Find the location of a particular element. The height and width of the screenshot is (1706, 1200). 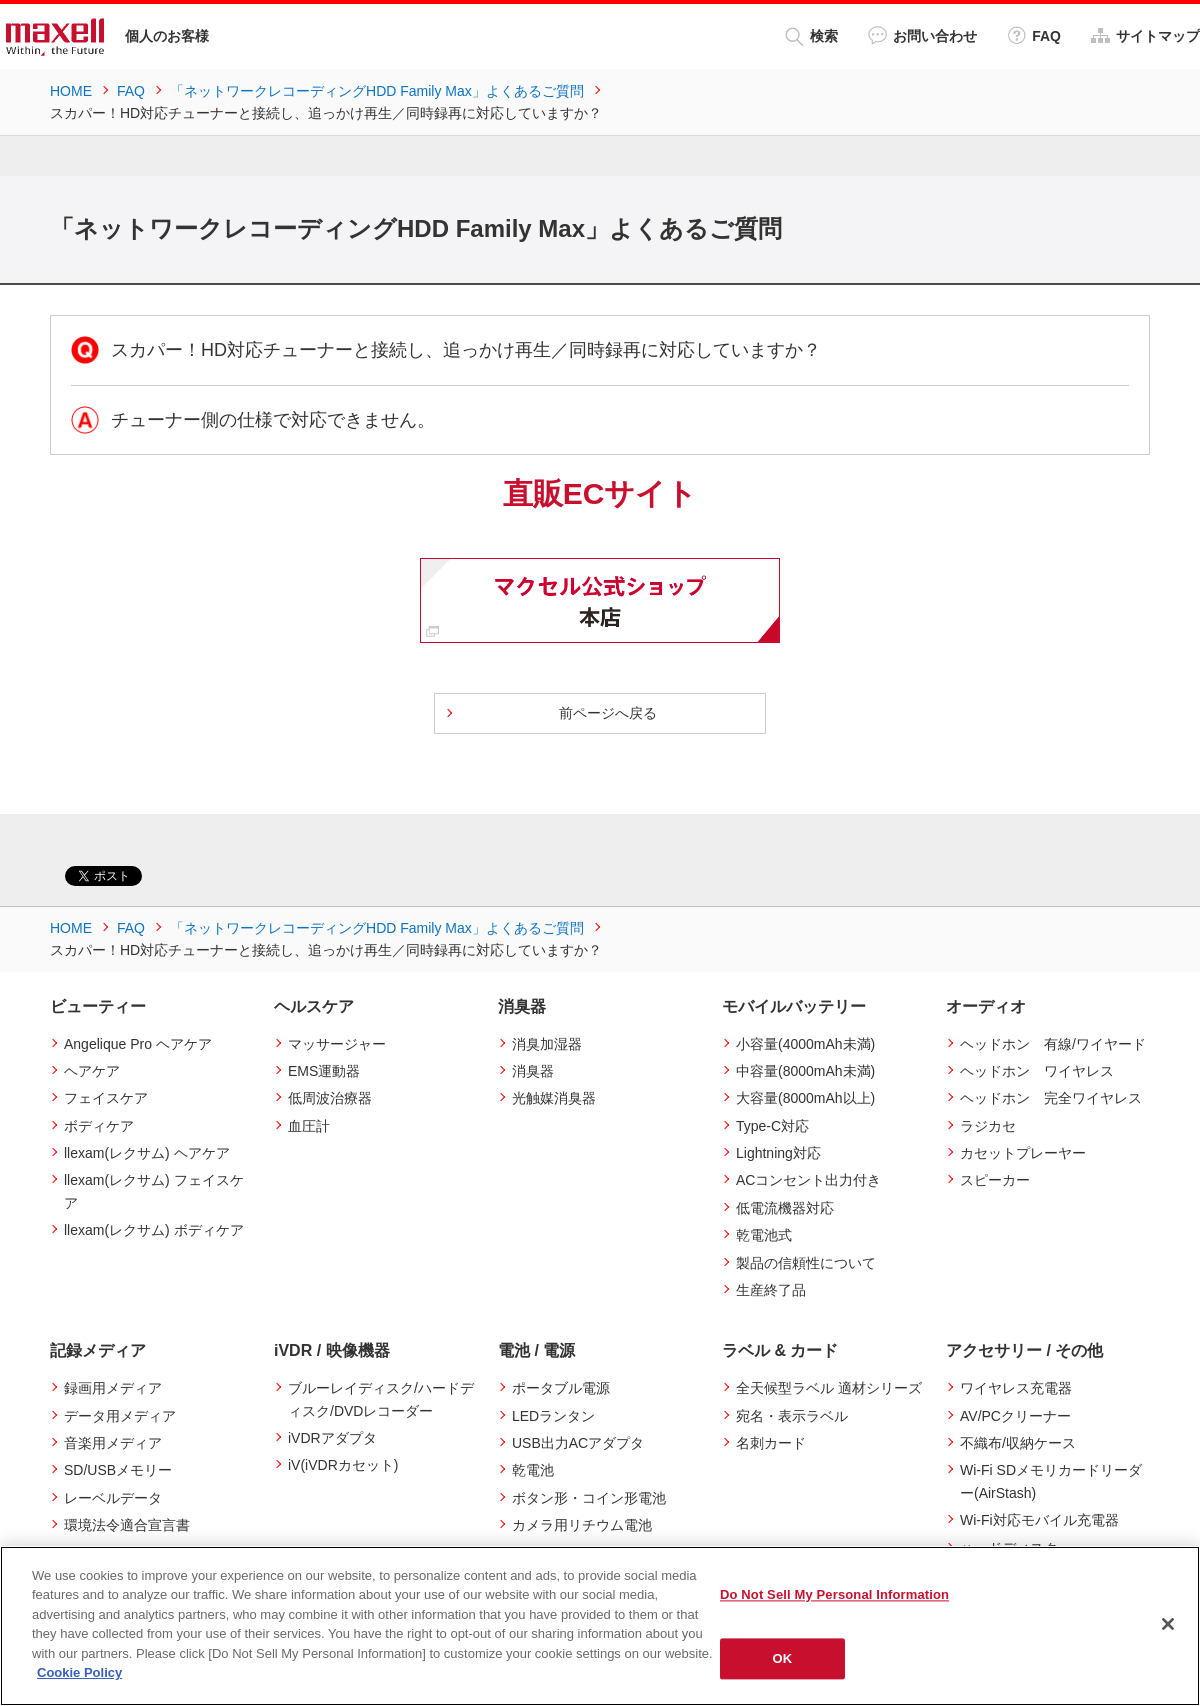

ラジカセ is located at coordinates (988, 1126).